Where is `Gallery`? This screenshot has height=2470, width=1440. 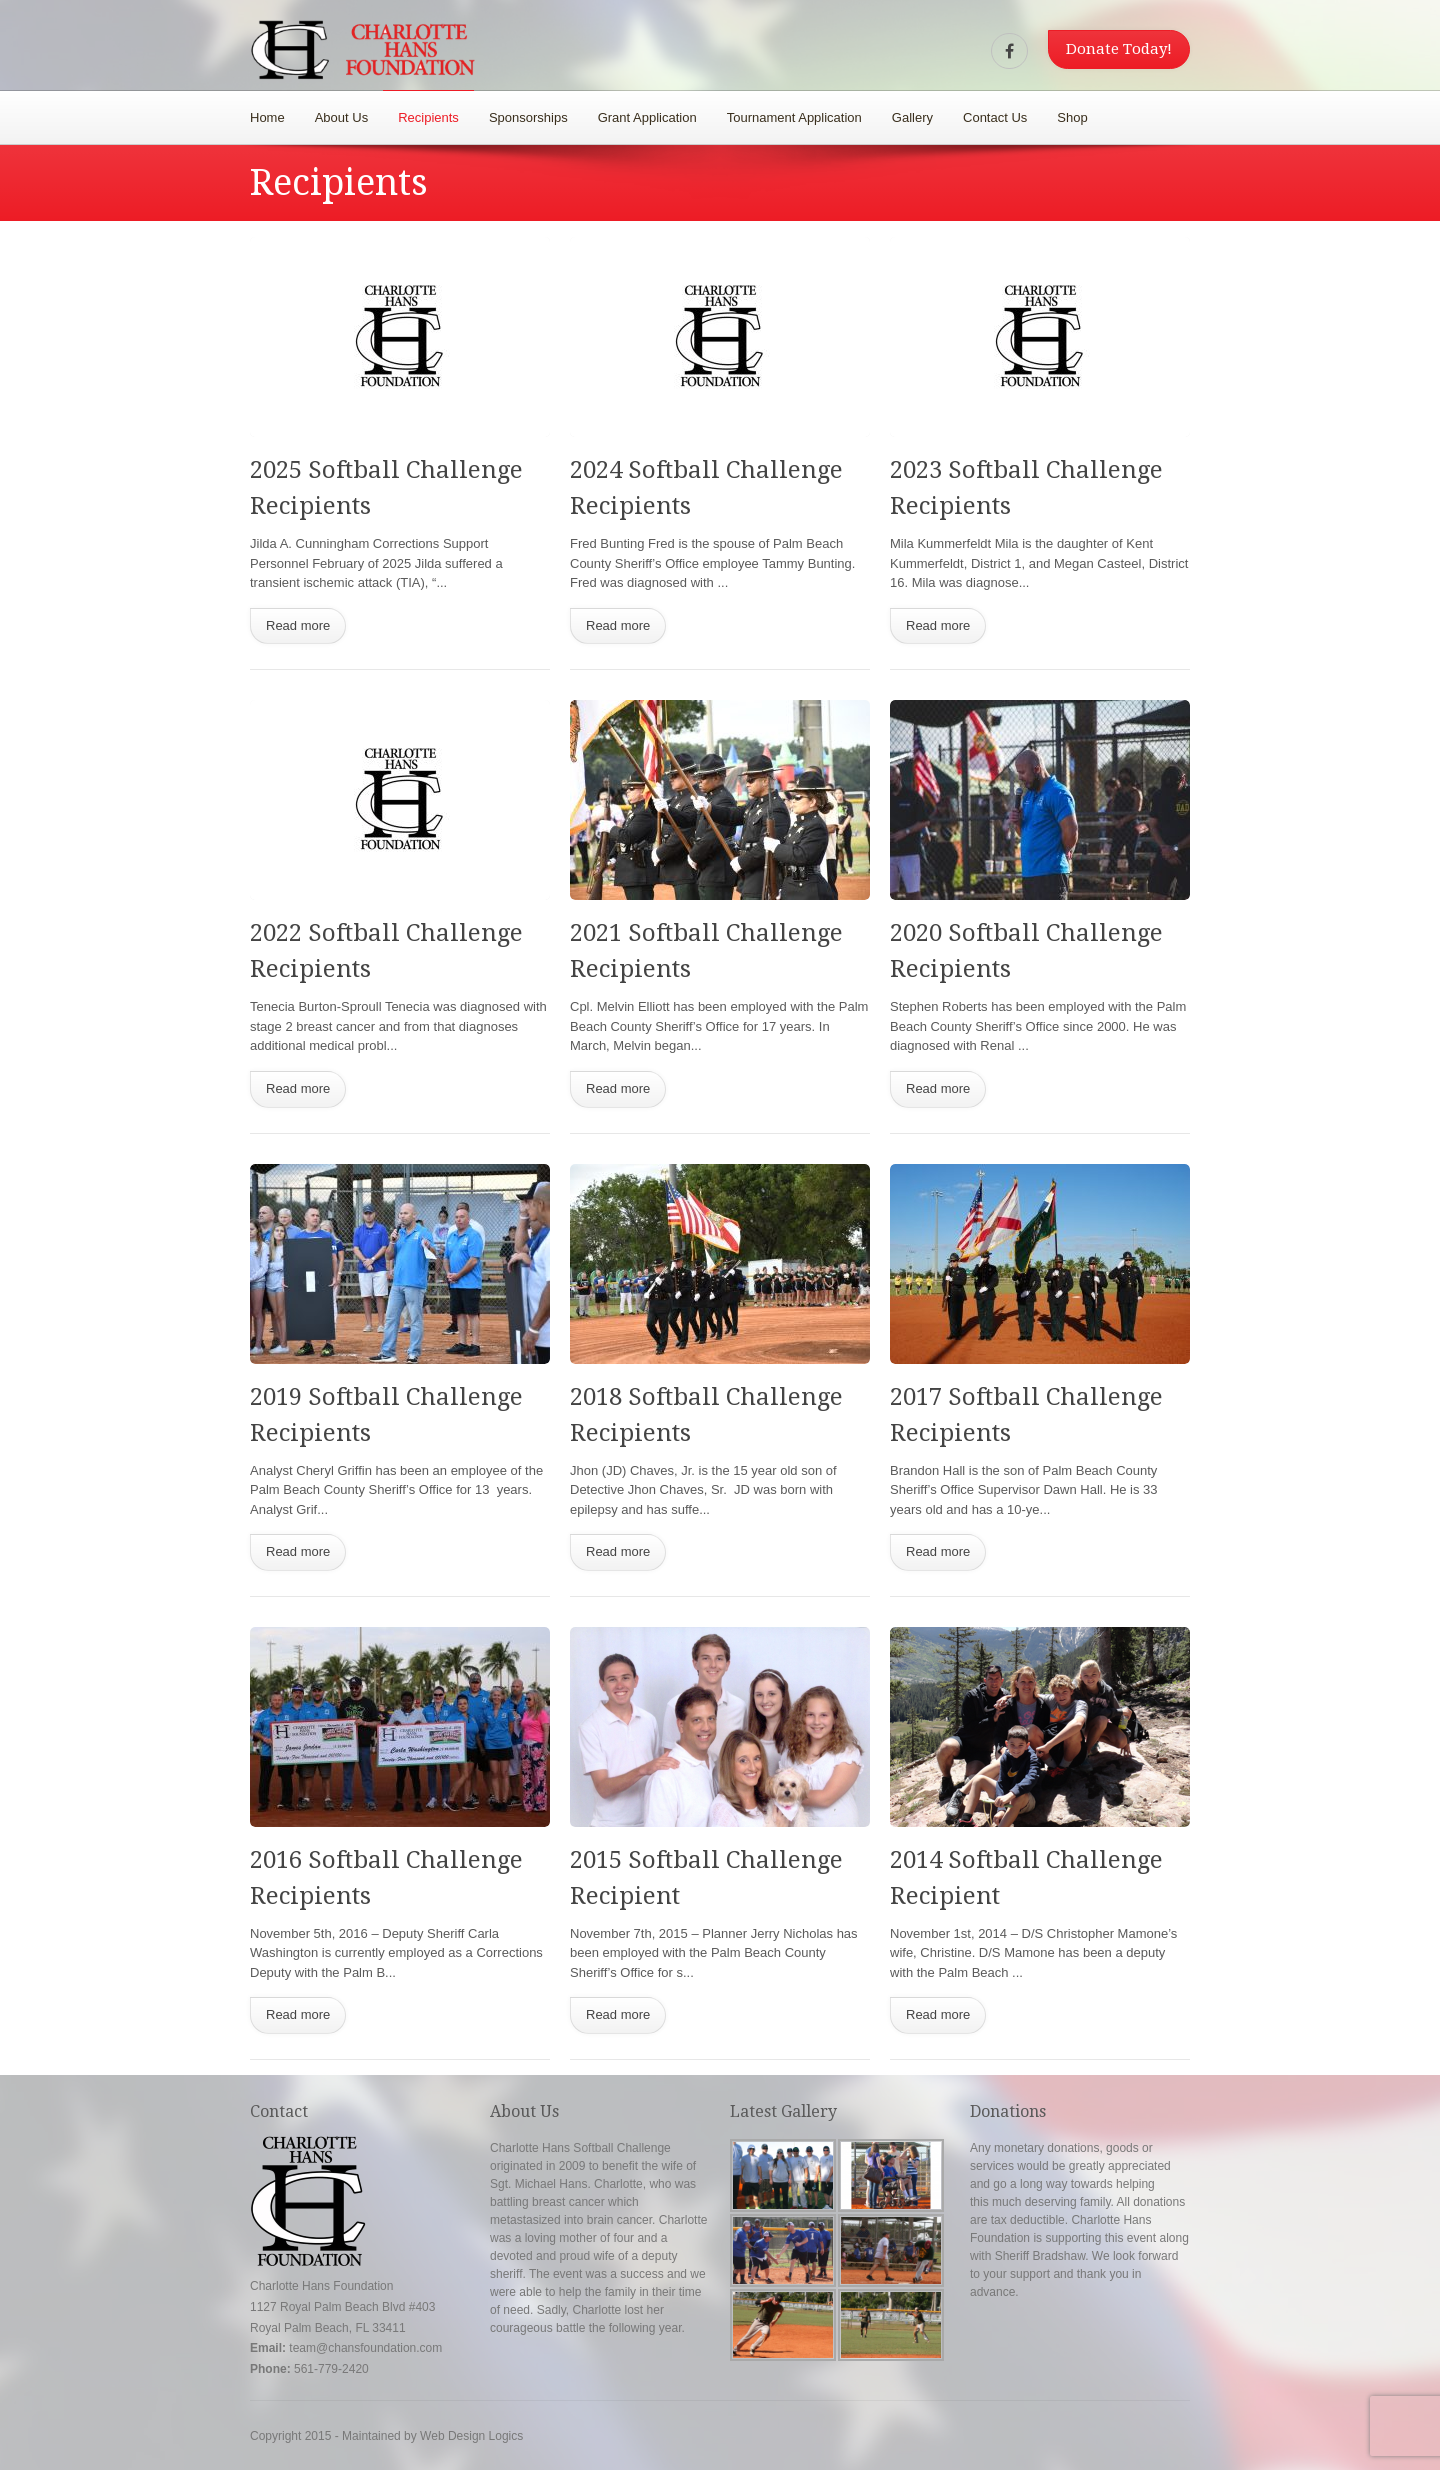 Gallery is located at coordinates (912, 117).